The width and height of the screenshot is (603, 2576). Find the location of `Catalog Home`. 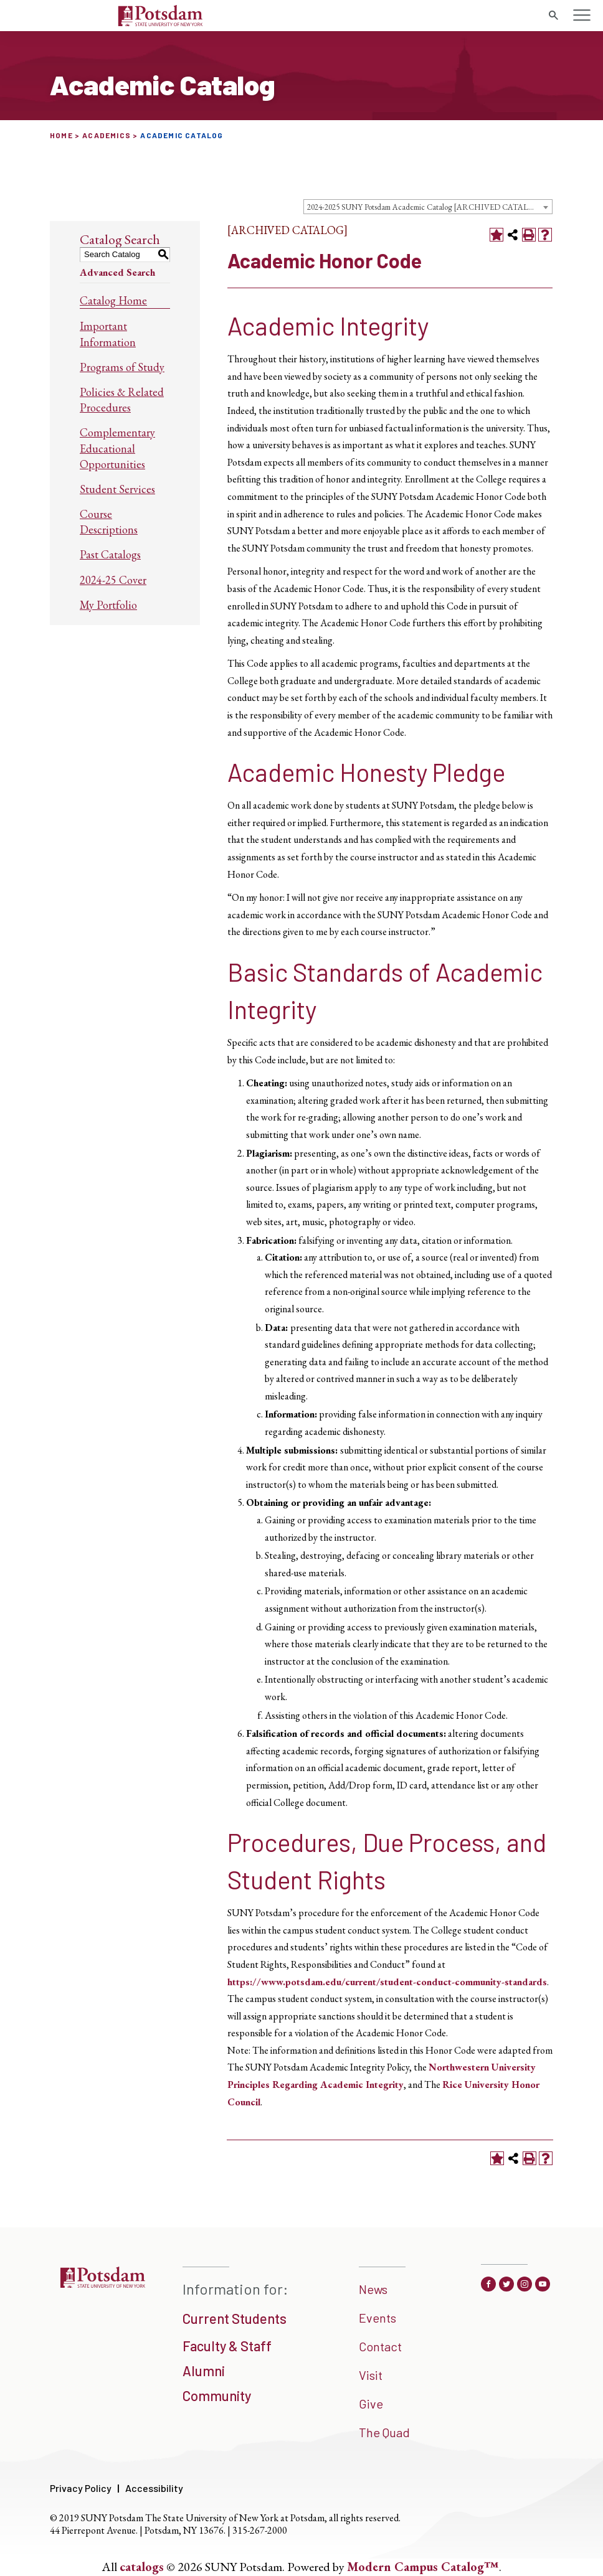

Catalog Home is located at coordinates (113, 300).